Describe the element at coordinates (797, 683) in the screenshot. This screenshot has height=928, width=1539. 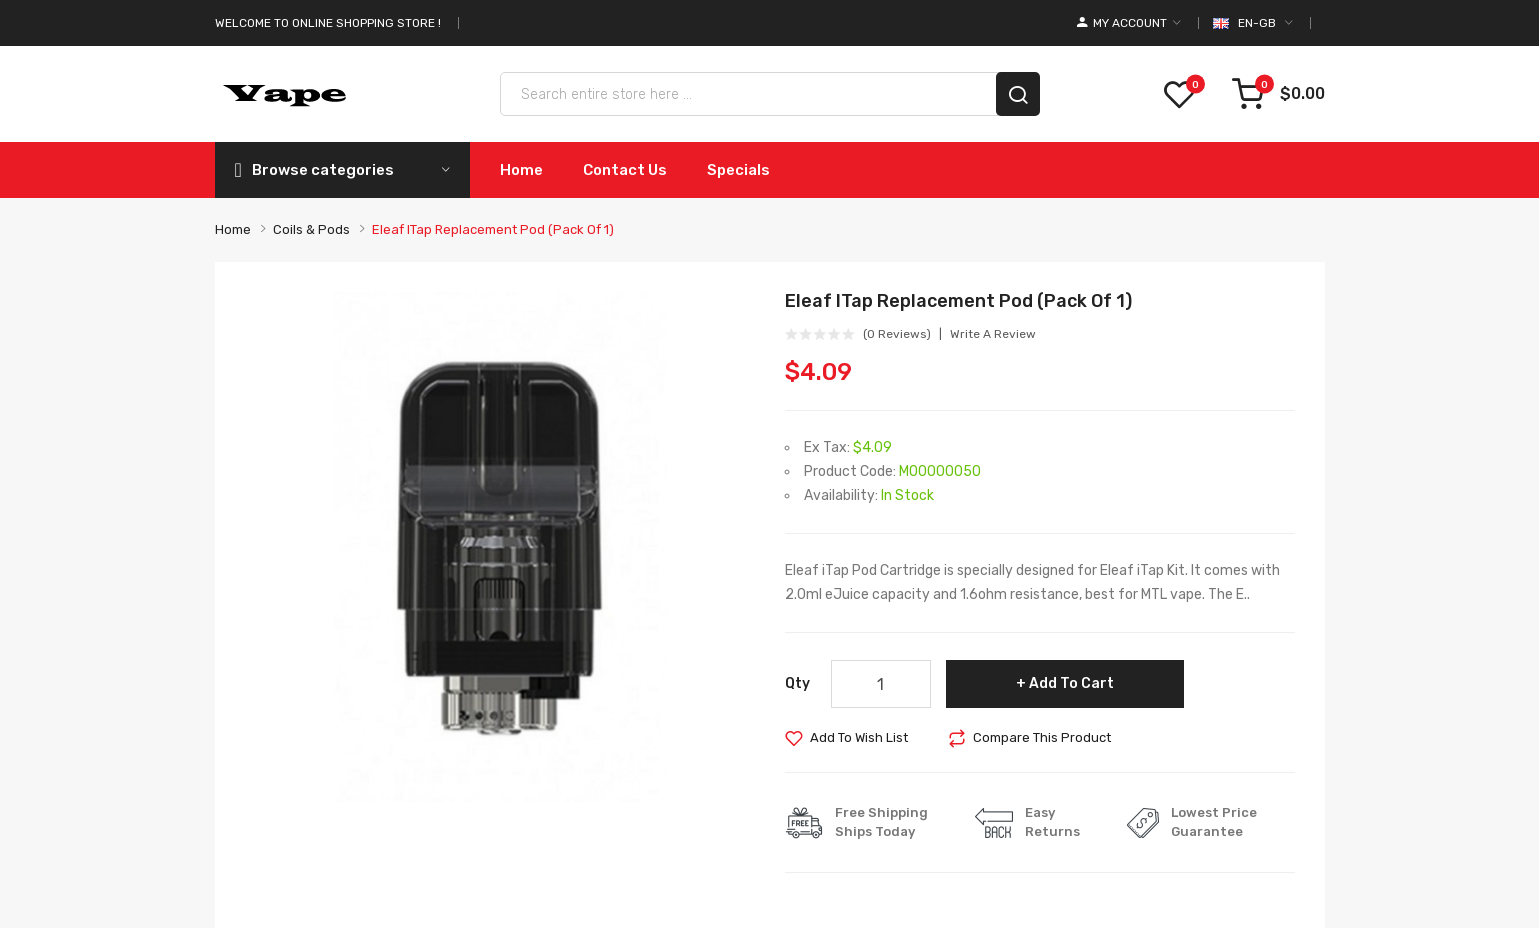
I see `Qty` at that location.